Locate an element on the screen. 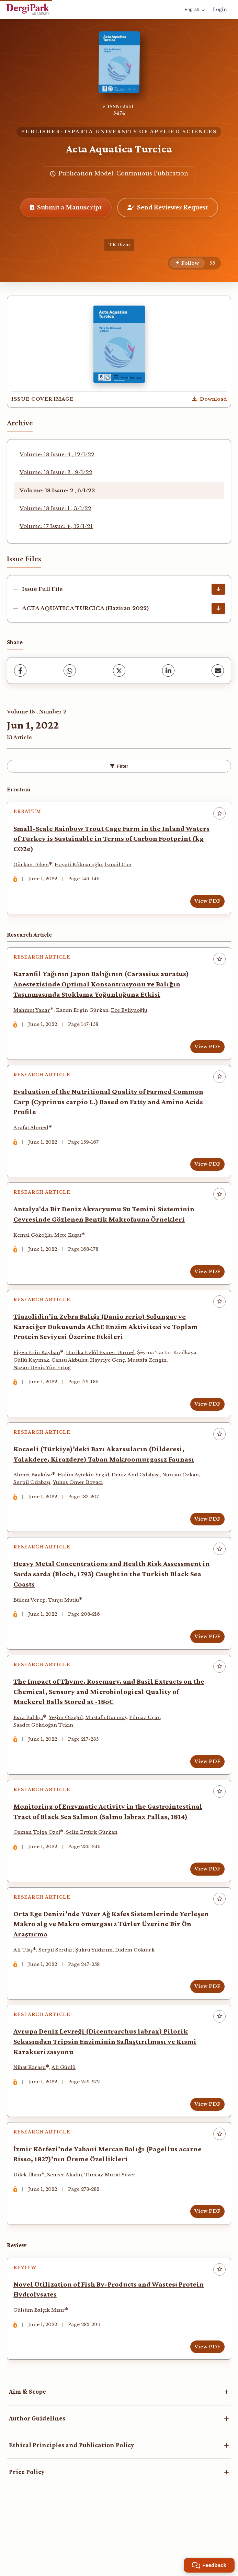 Image resolution: width=238 pixels, height=2576 pixels. Filter [Toggle Filters] is located at coordinates (119, 766).